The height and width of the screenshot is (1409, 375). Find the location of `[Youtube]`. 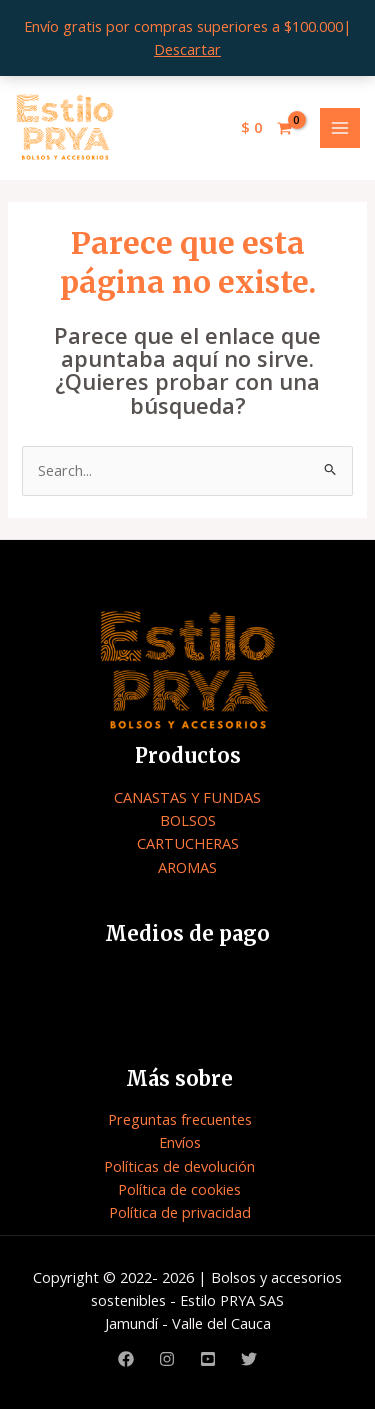

[Youtube] is located at coordinates (208, 1359).